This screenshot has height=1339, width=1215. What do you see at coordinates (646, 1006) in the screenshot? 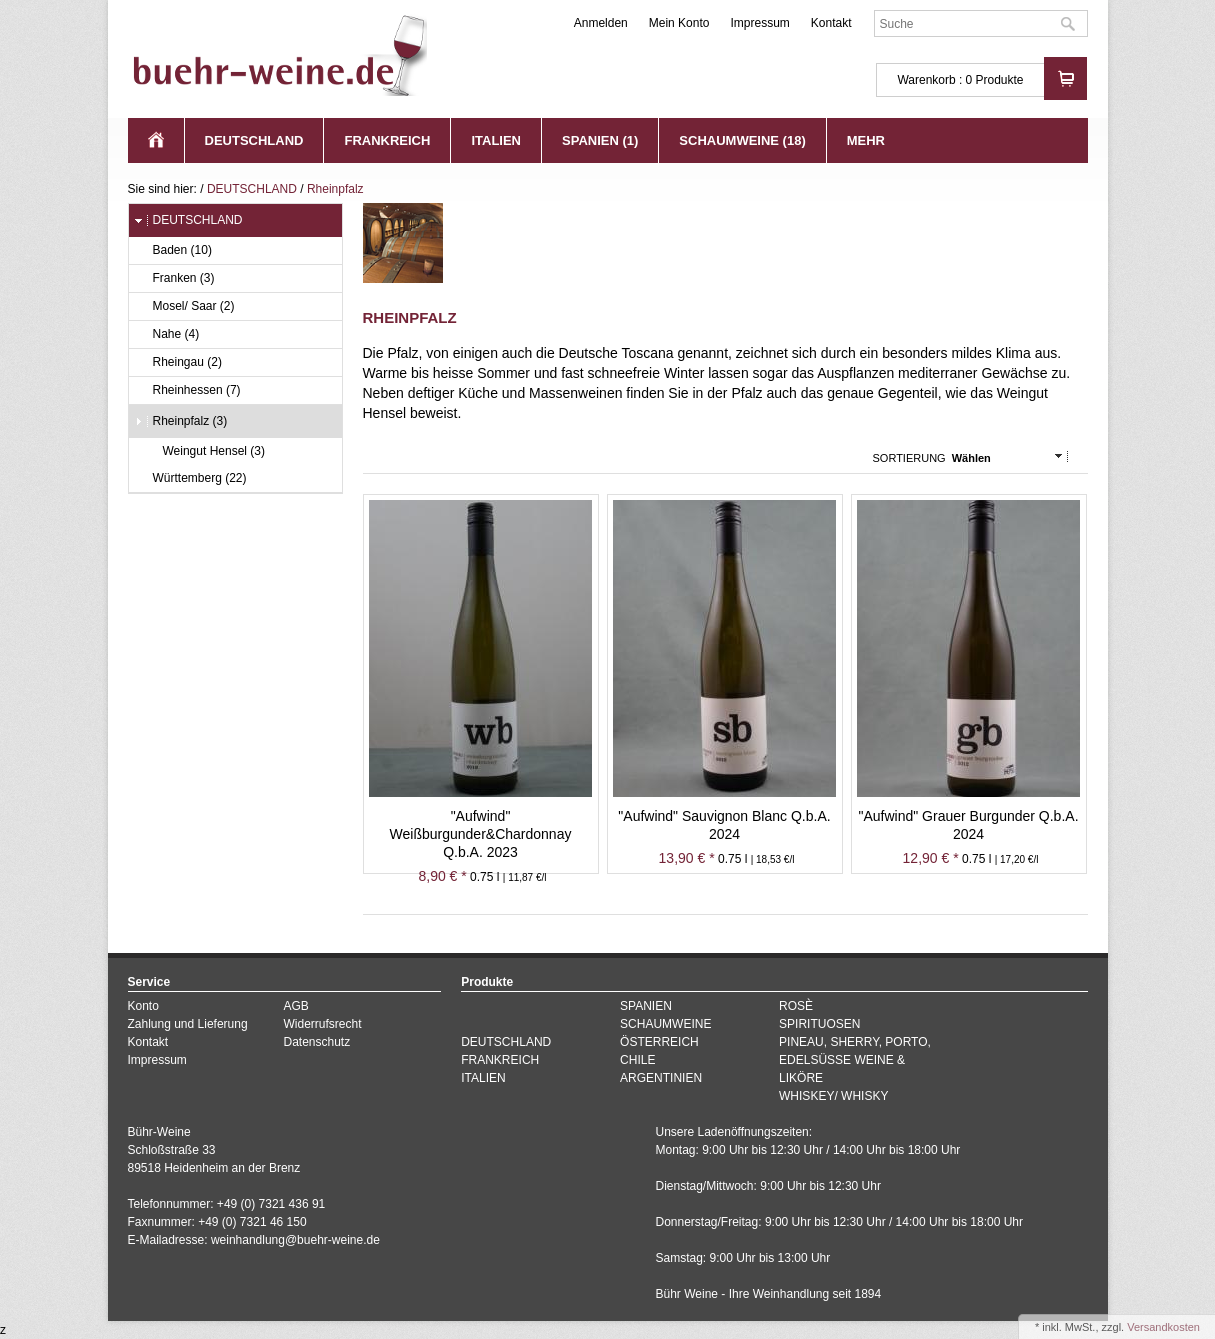
I see `SPANIEN` at bounding box center [646, 1006].